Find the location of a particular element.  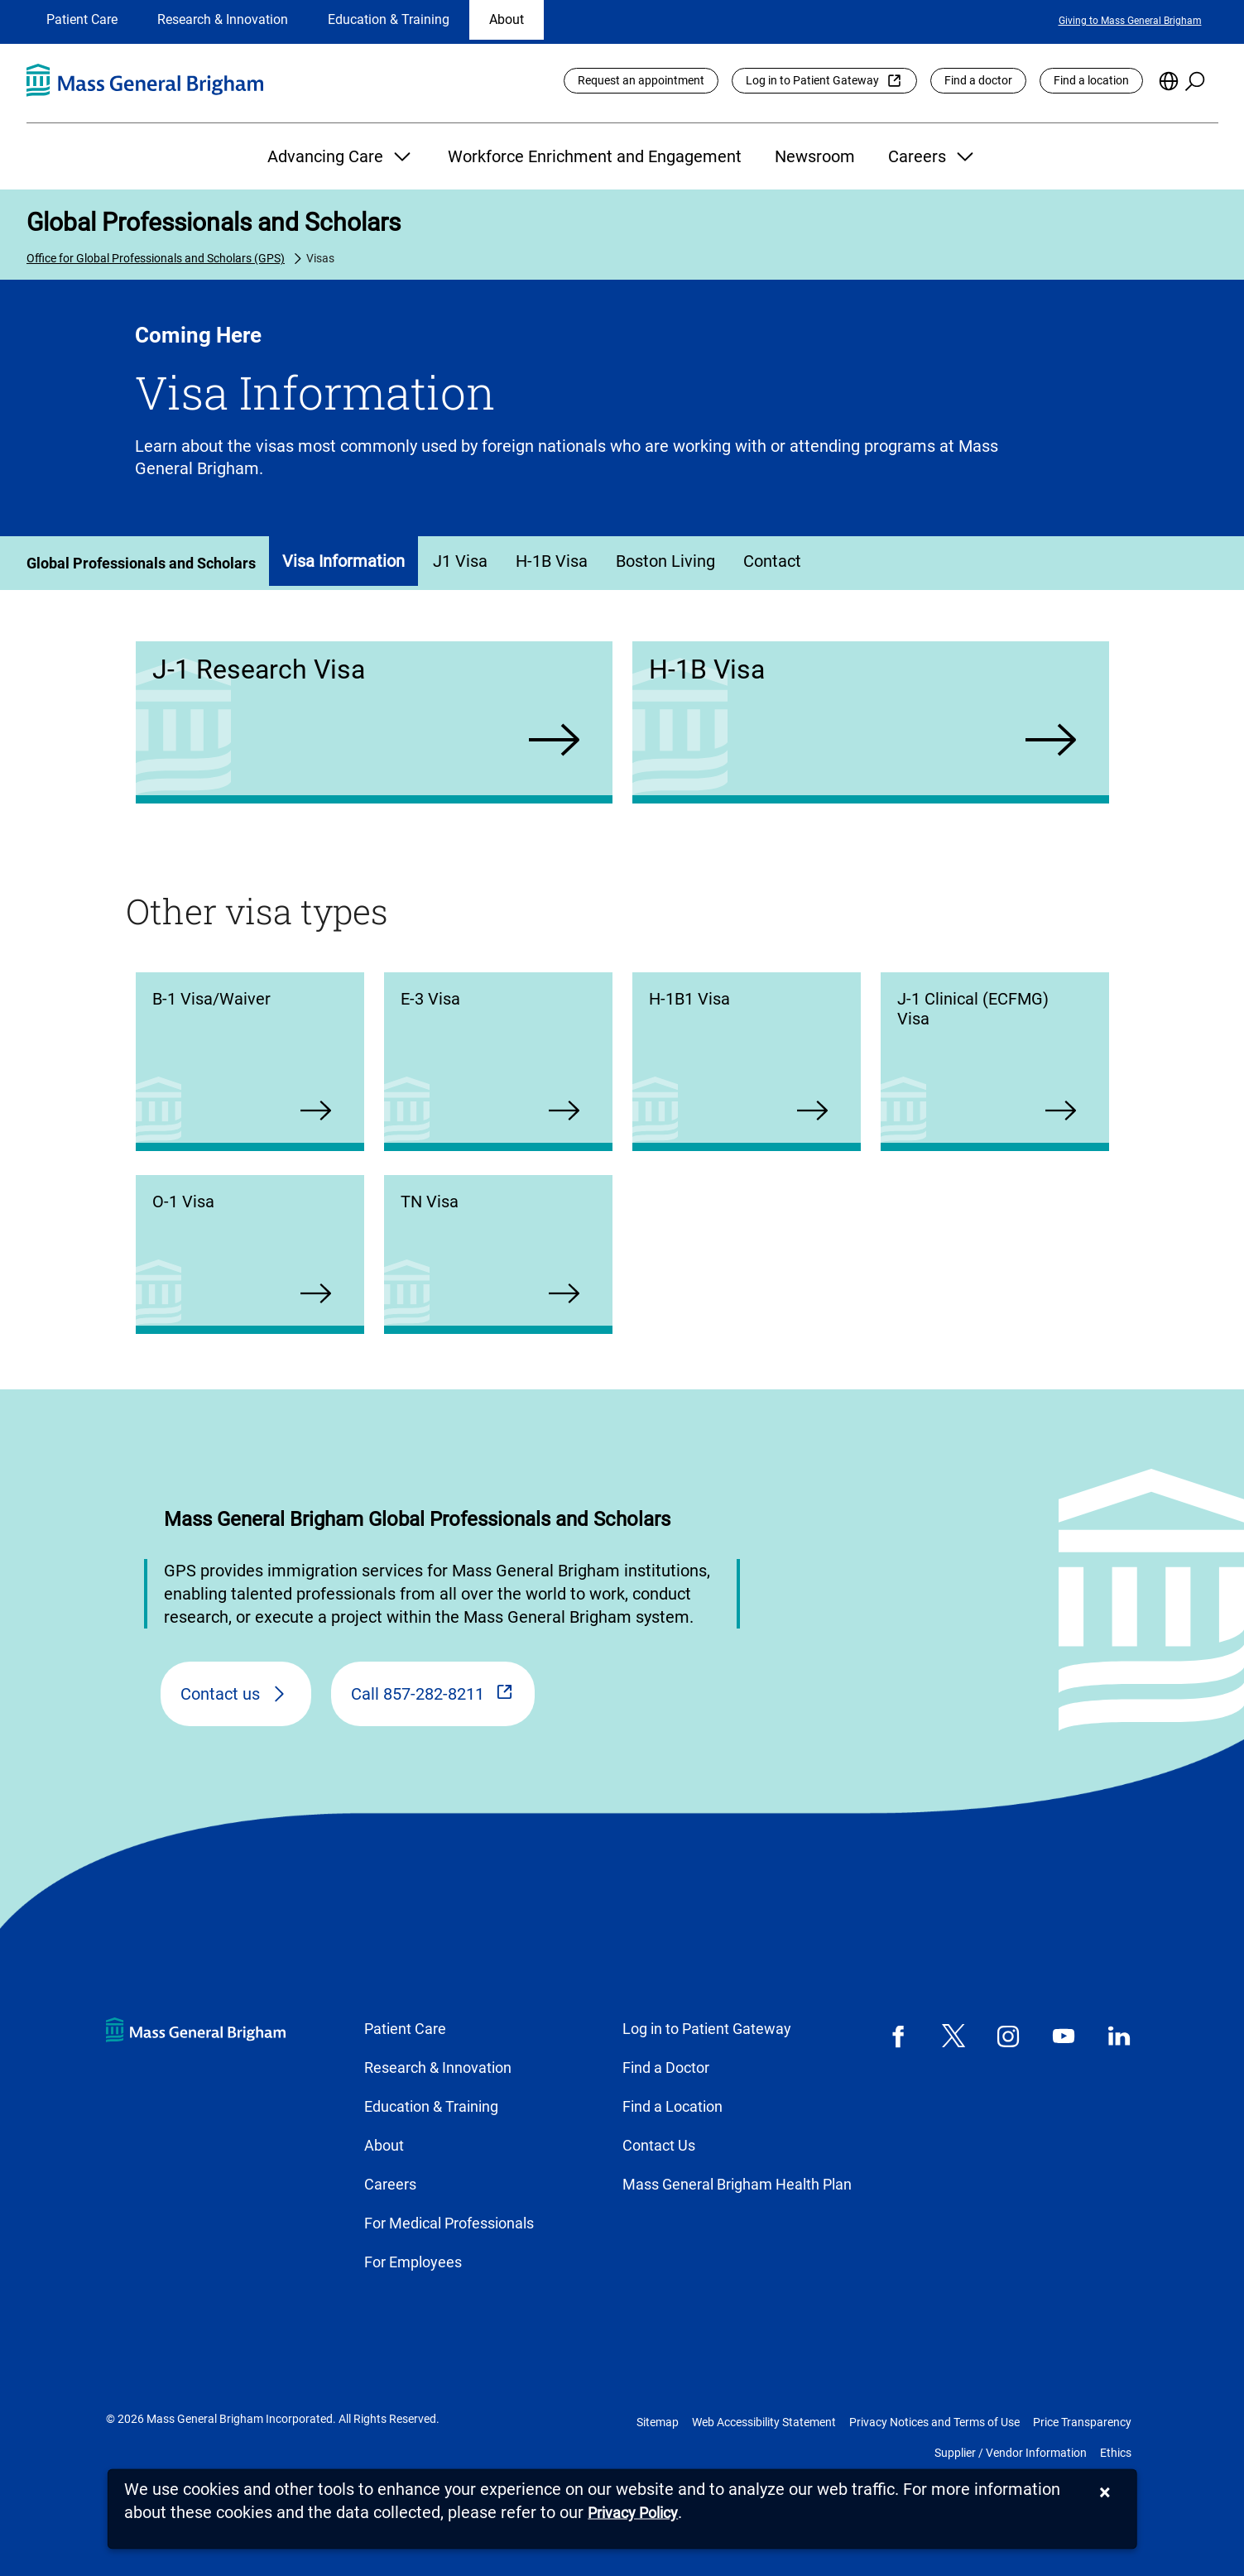

Find a doctor is located at coordinates (978, 80).